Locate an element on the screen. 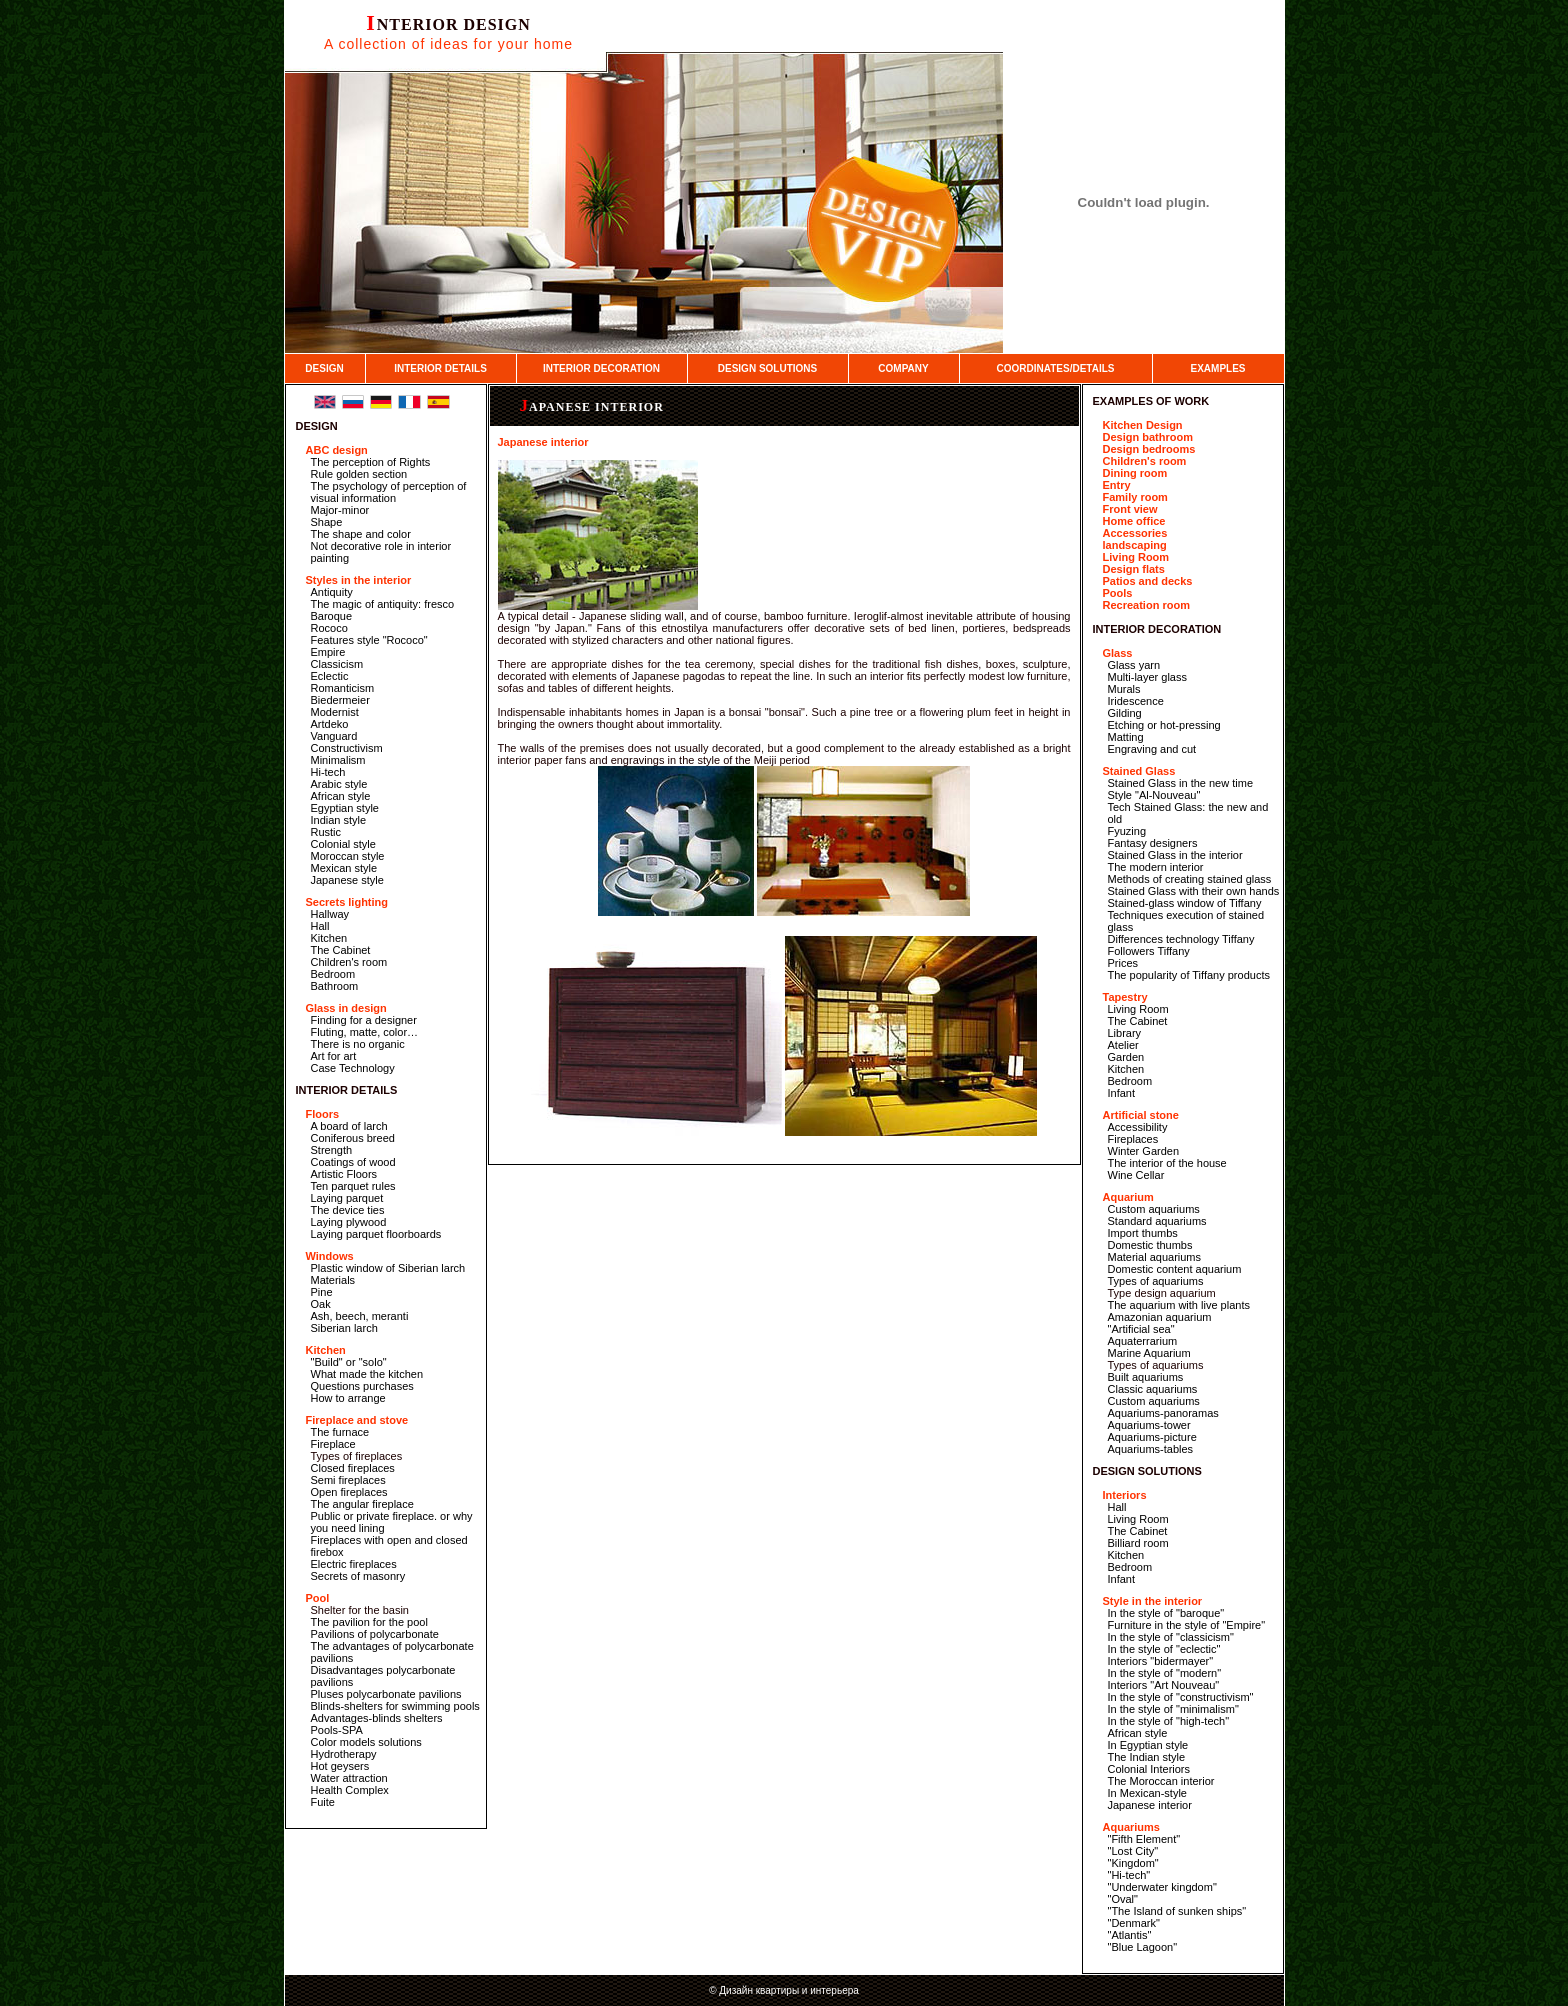 The width and height of the screenshot is (1568, 2006). "Kingdom" is located at coordinates (1133, 1863).